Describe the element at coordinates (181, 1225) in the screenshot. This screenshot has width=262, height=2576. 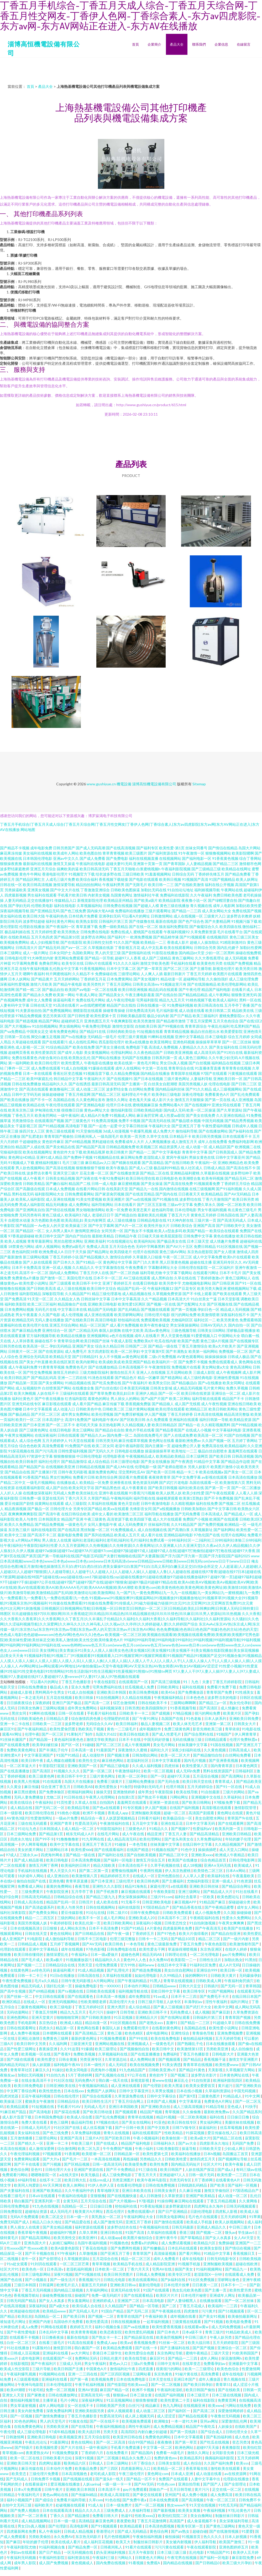
I see `日韩欧美综合` at that location.